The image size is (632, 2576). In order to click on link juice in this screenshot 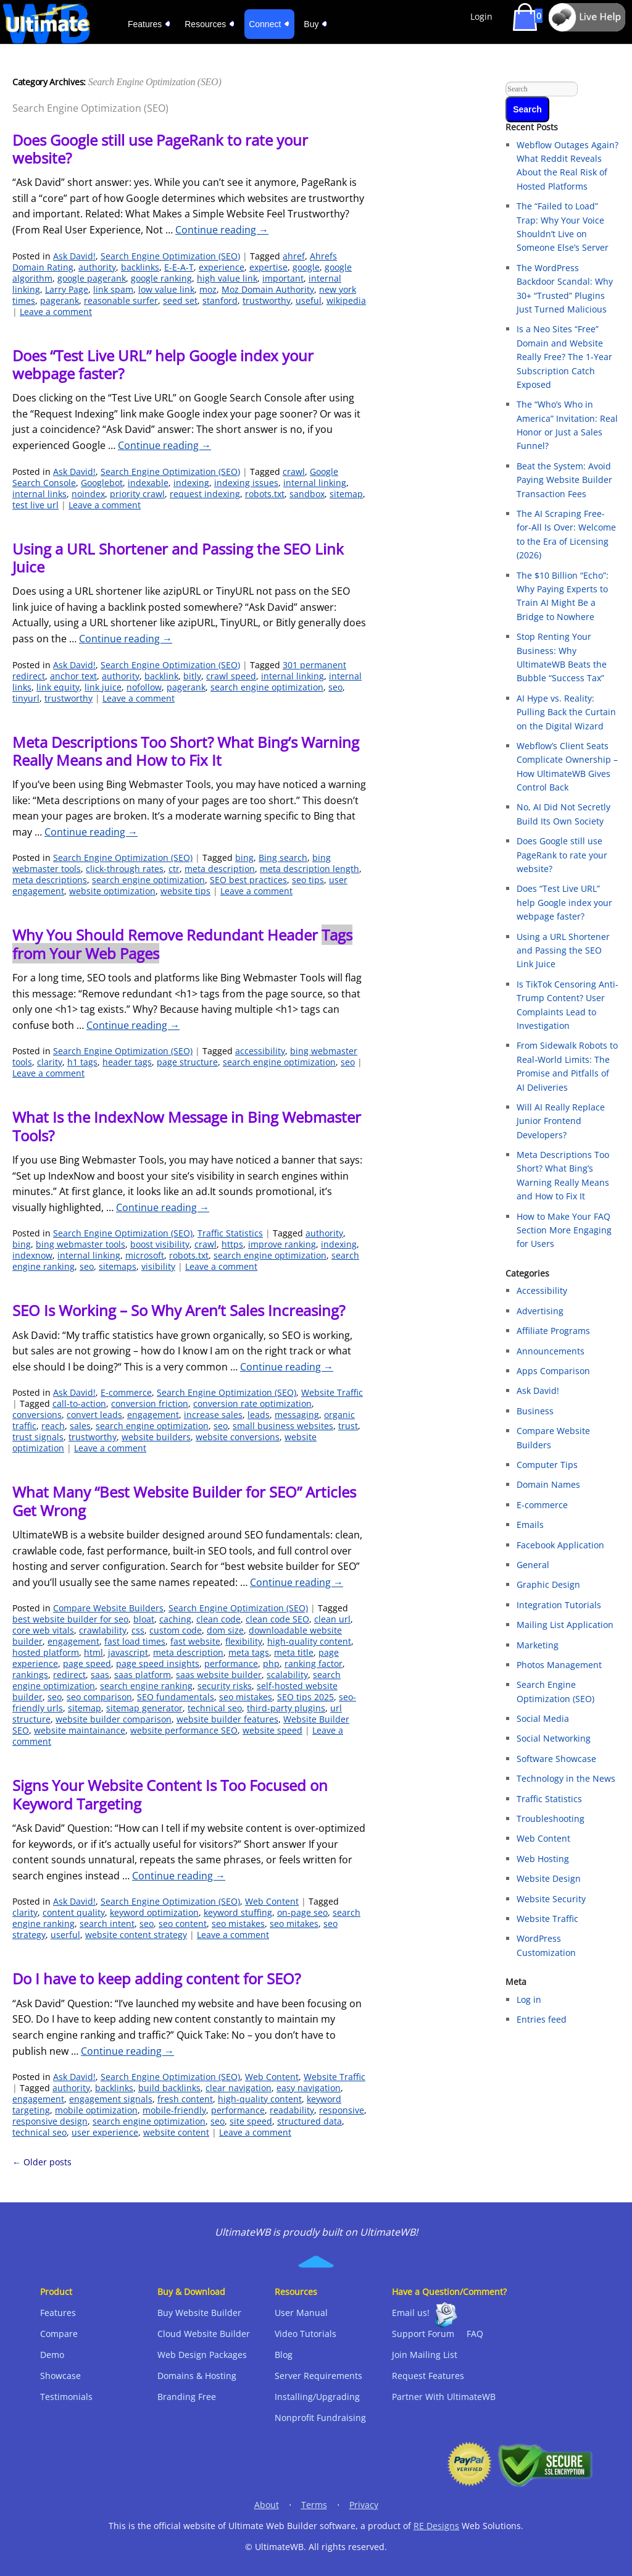, I will do `click(103, 687)`.